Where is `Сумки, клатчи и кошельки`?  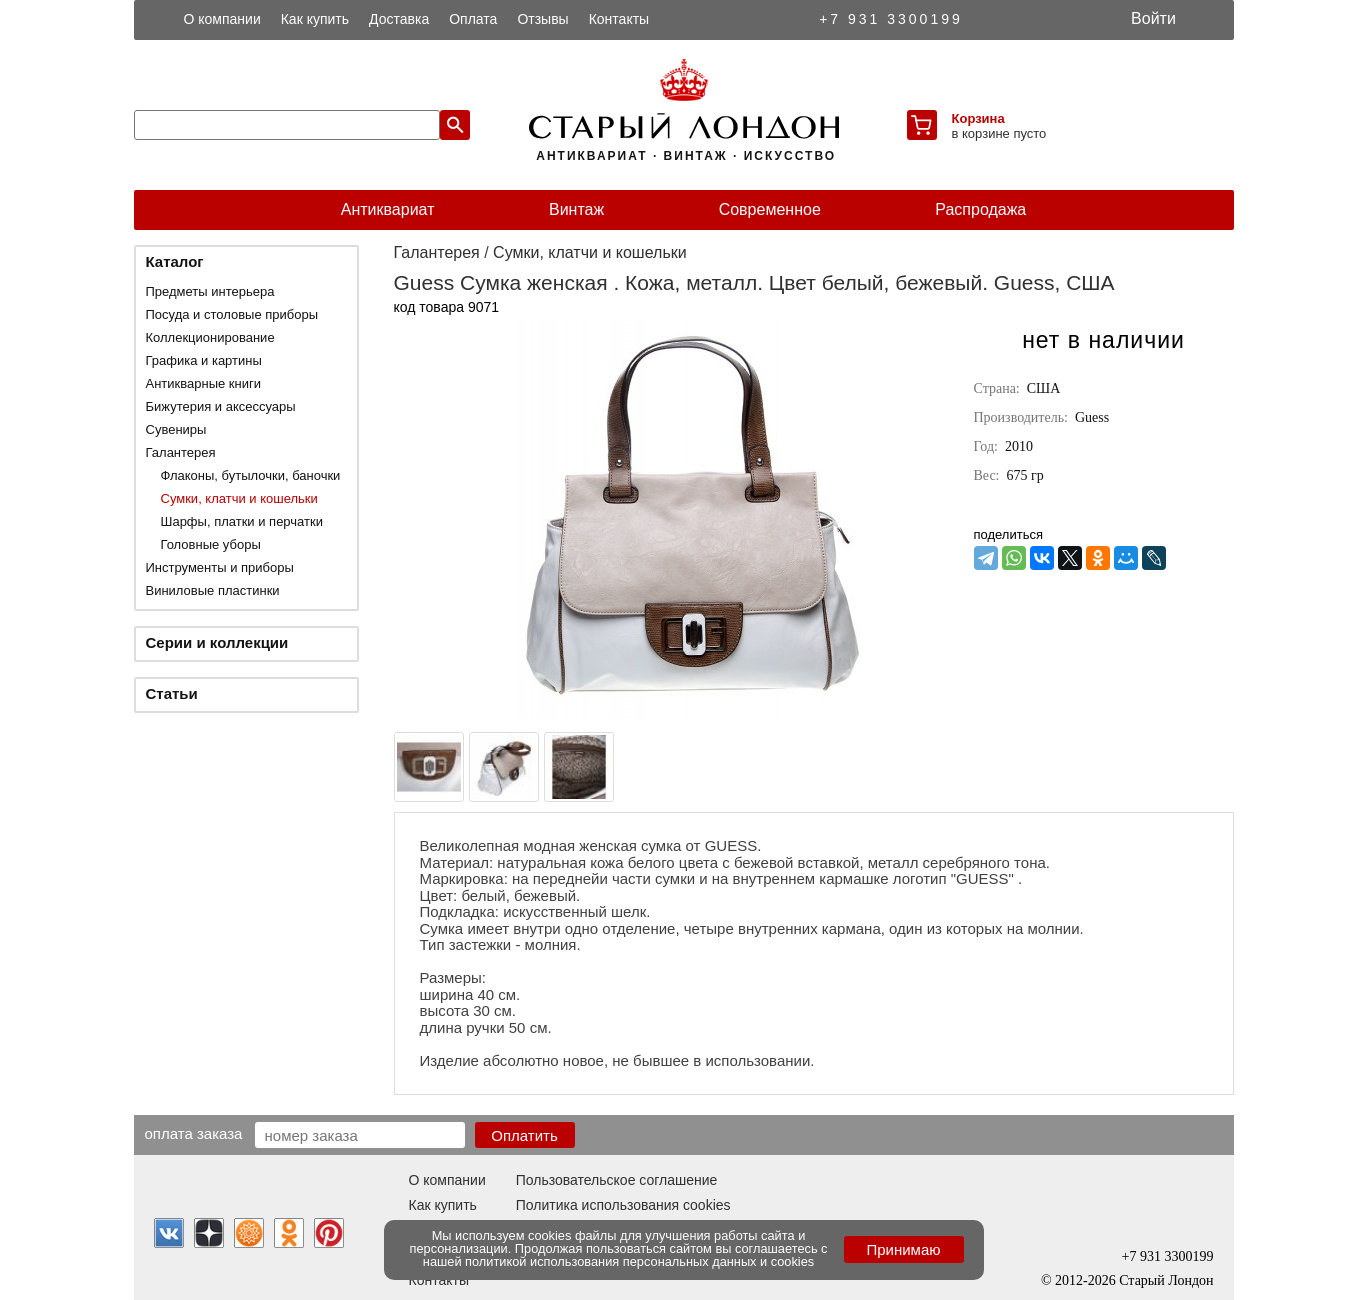 Сумки, клатчи и кошельки is located at coordinates (239, 498).